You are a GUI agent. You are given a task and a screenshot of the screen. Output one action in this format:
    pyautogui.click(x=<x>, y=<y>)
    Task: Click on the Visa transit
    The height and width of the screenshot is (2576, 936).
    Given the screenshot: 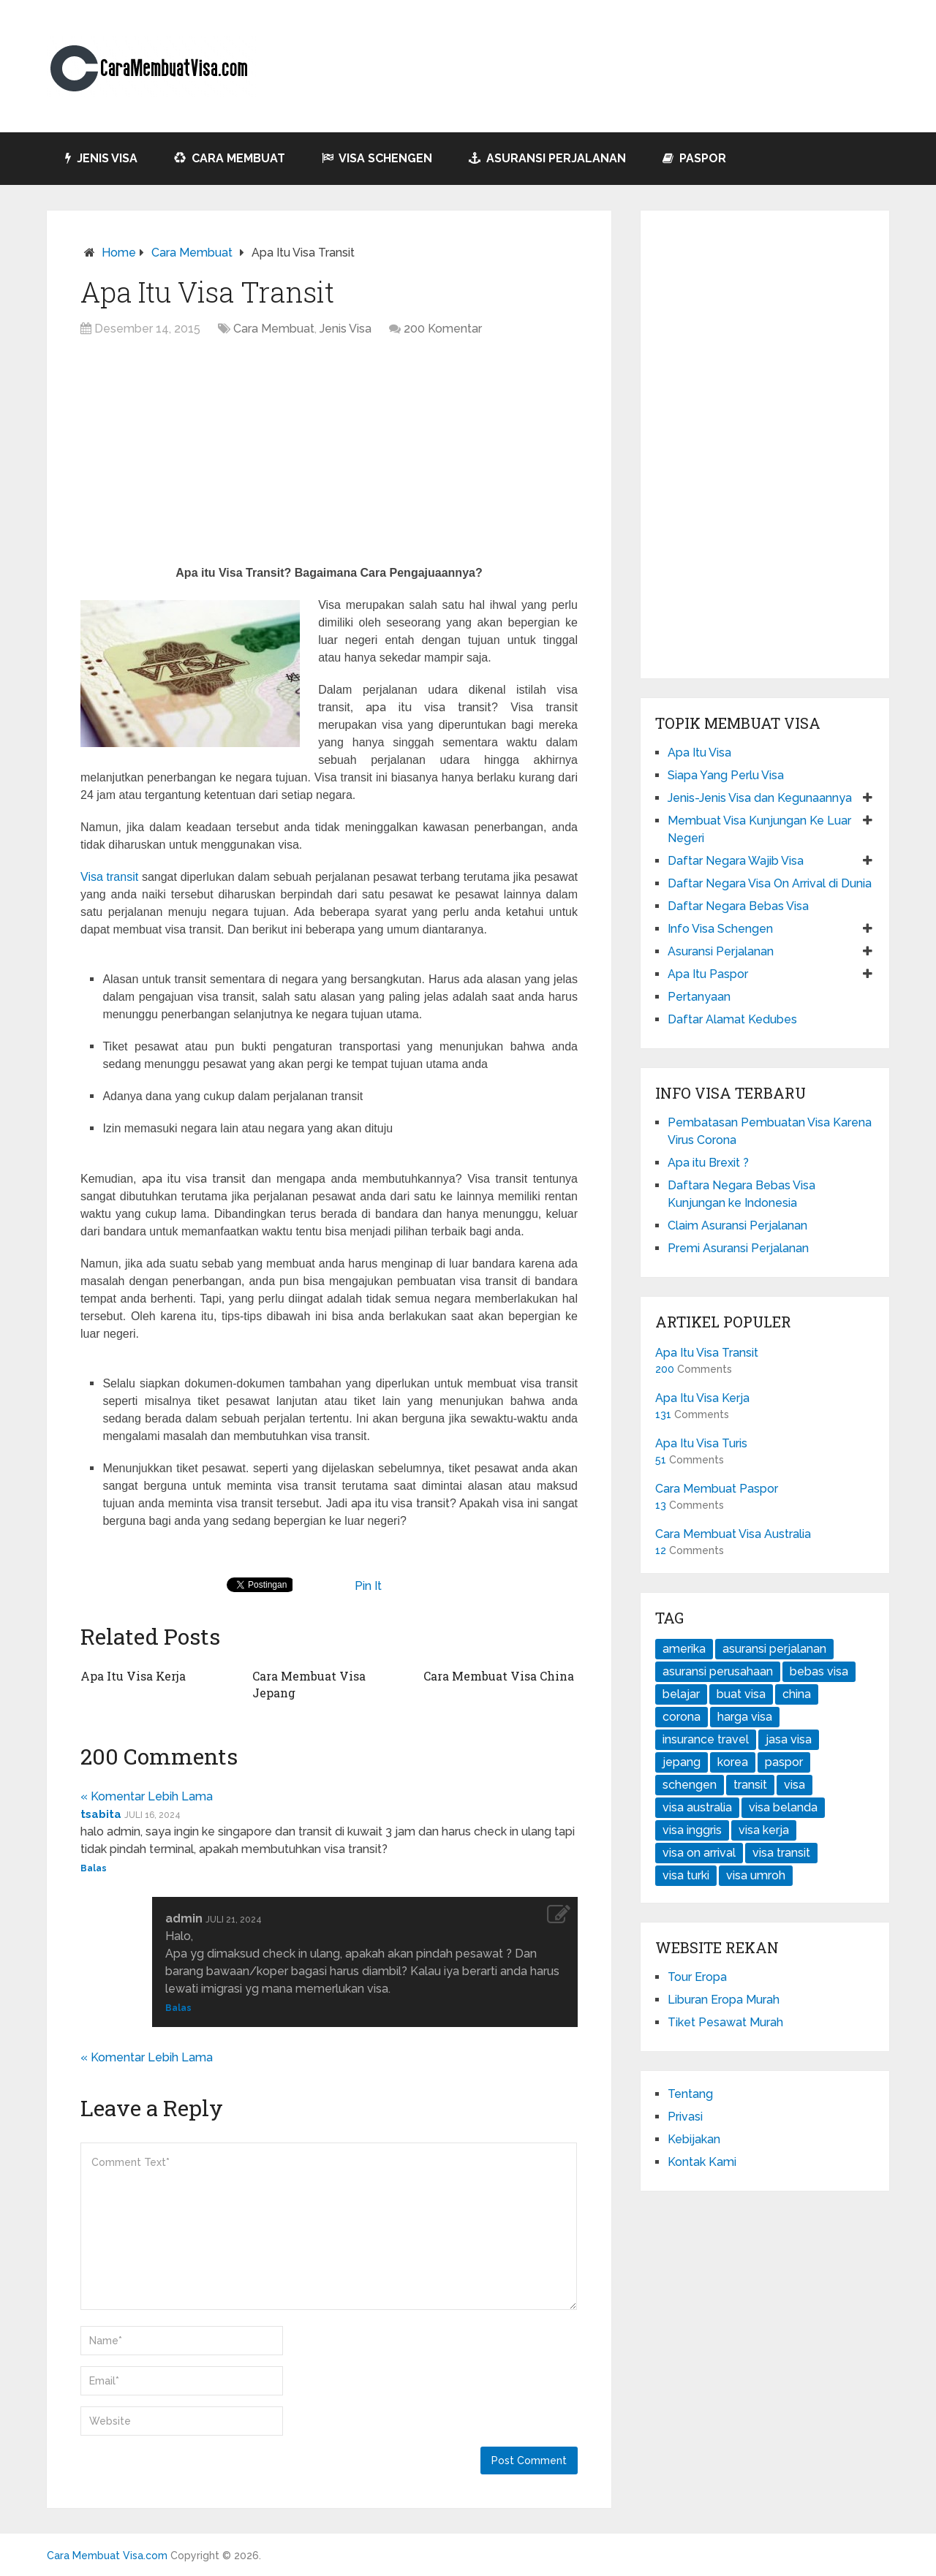 What is the action you would take?
    pyautogui.click(x=109, y=877)
    